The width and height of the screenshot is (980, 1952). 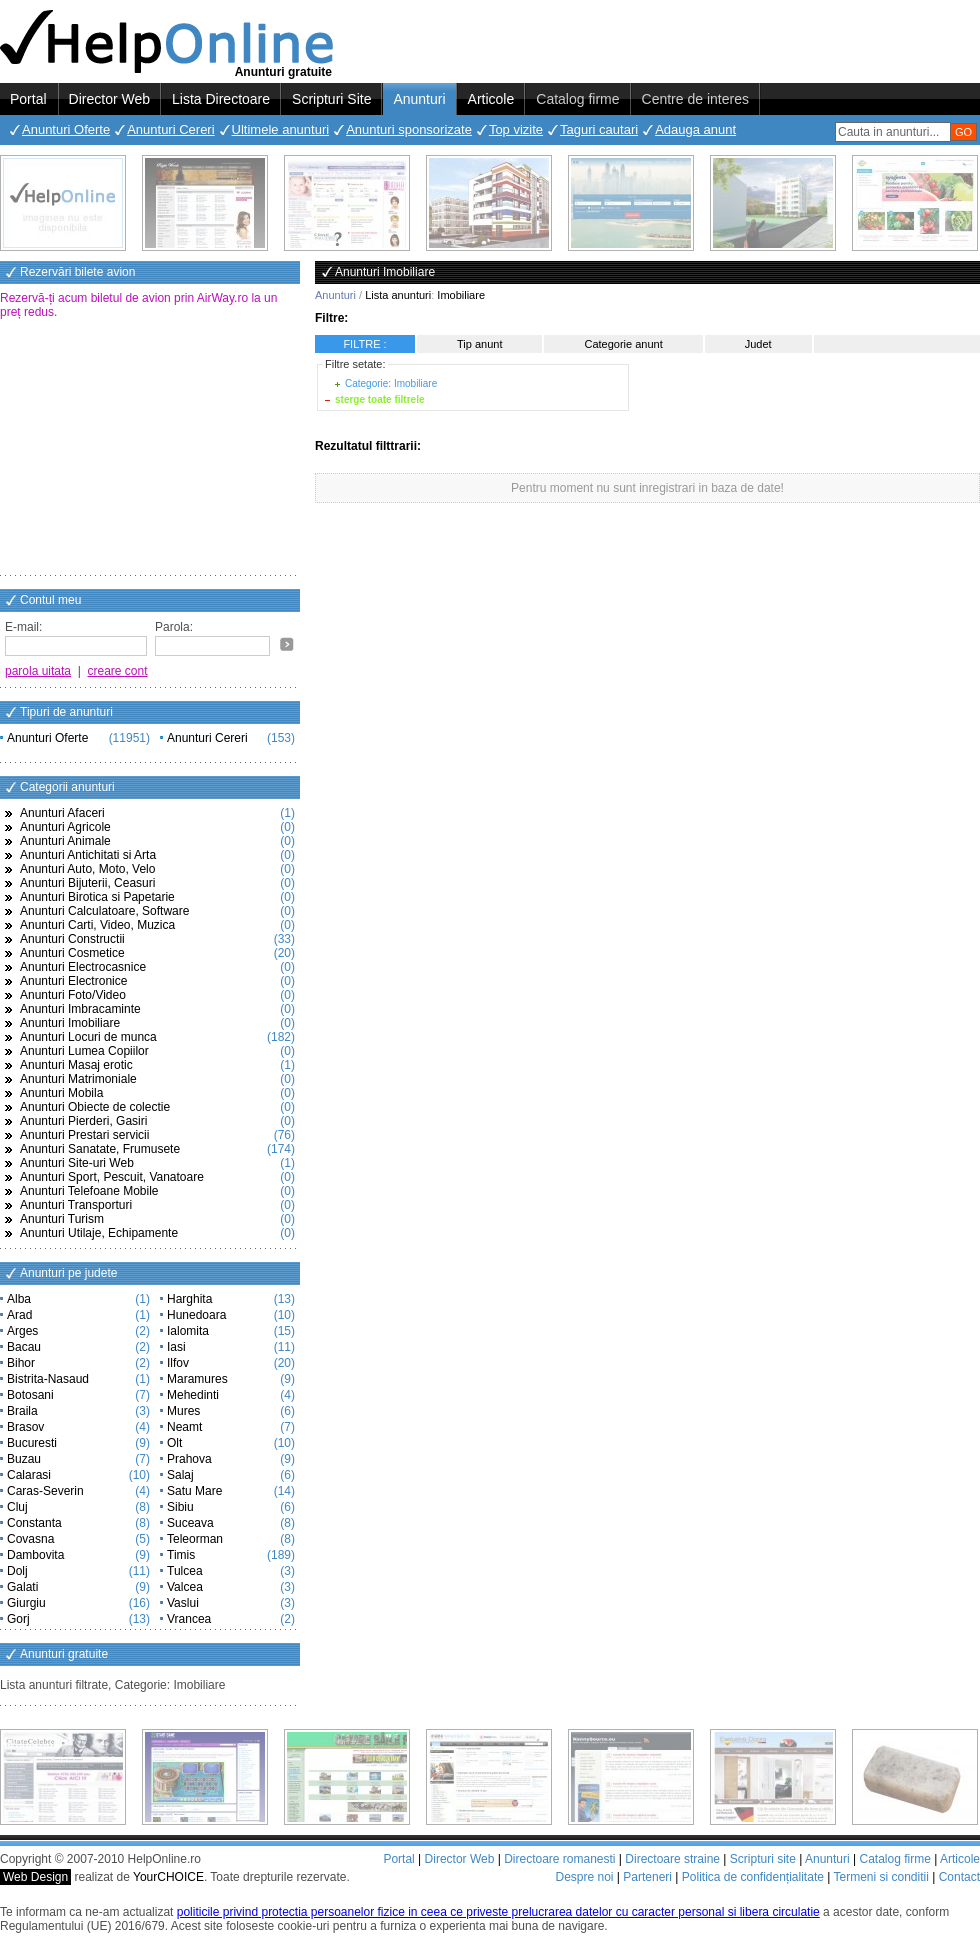 What do you see at coordinates (84, 1135) in the screenshot?
I see `Anunturi Prestari servicii` at bounding box center [84, 1135].